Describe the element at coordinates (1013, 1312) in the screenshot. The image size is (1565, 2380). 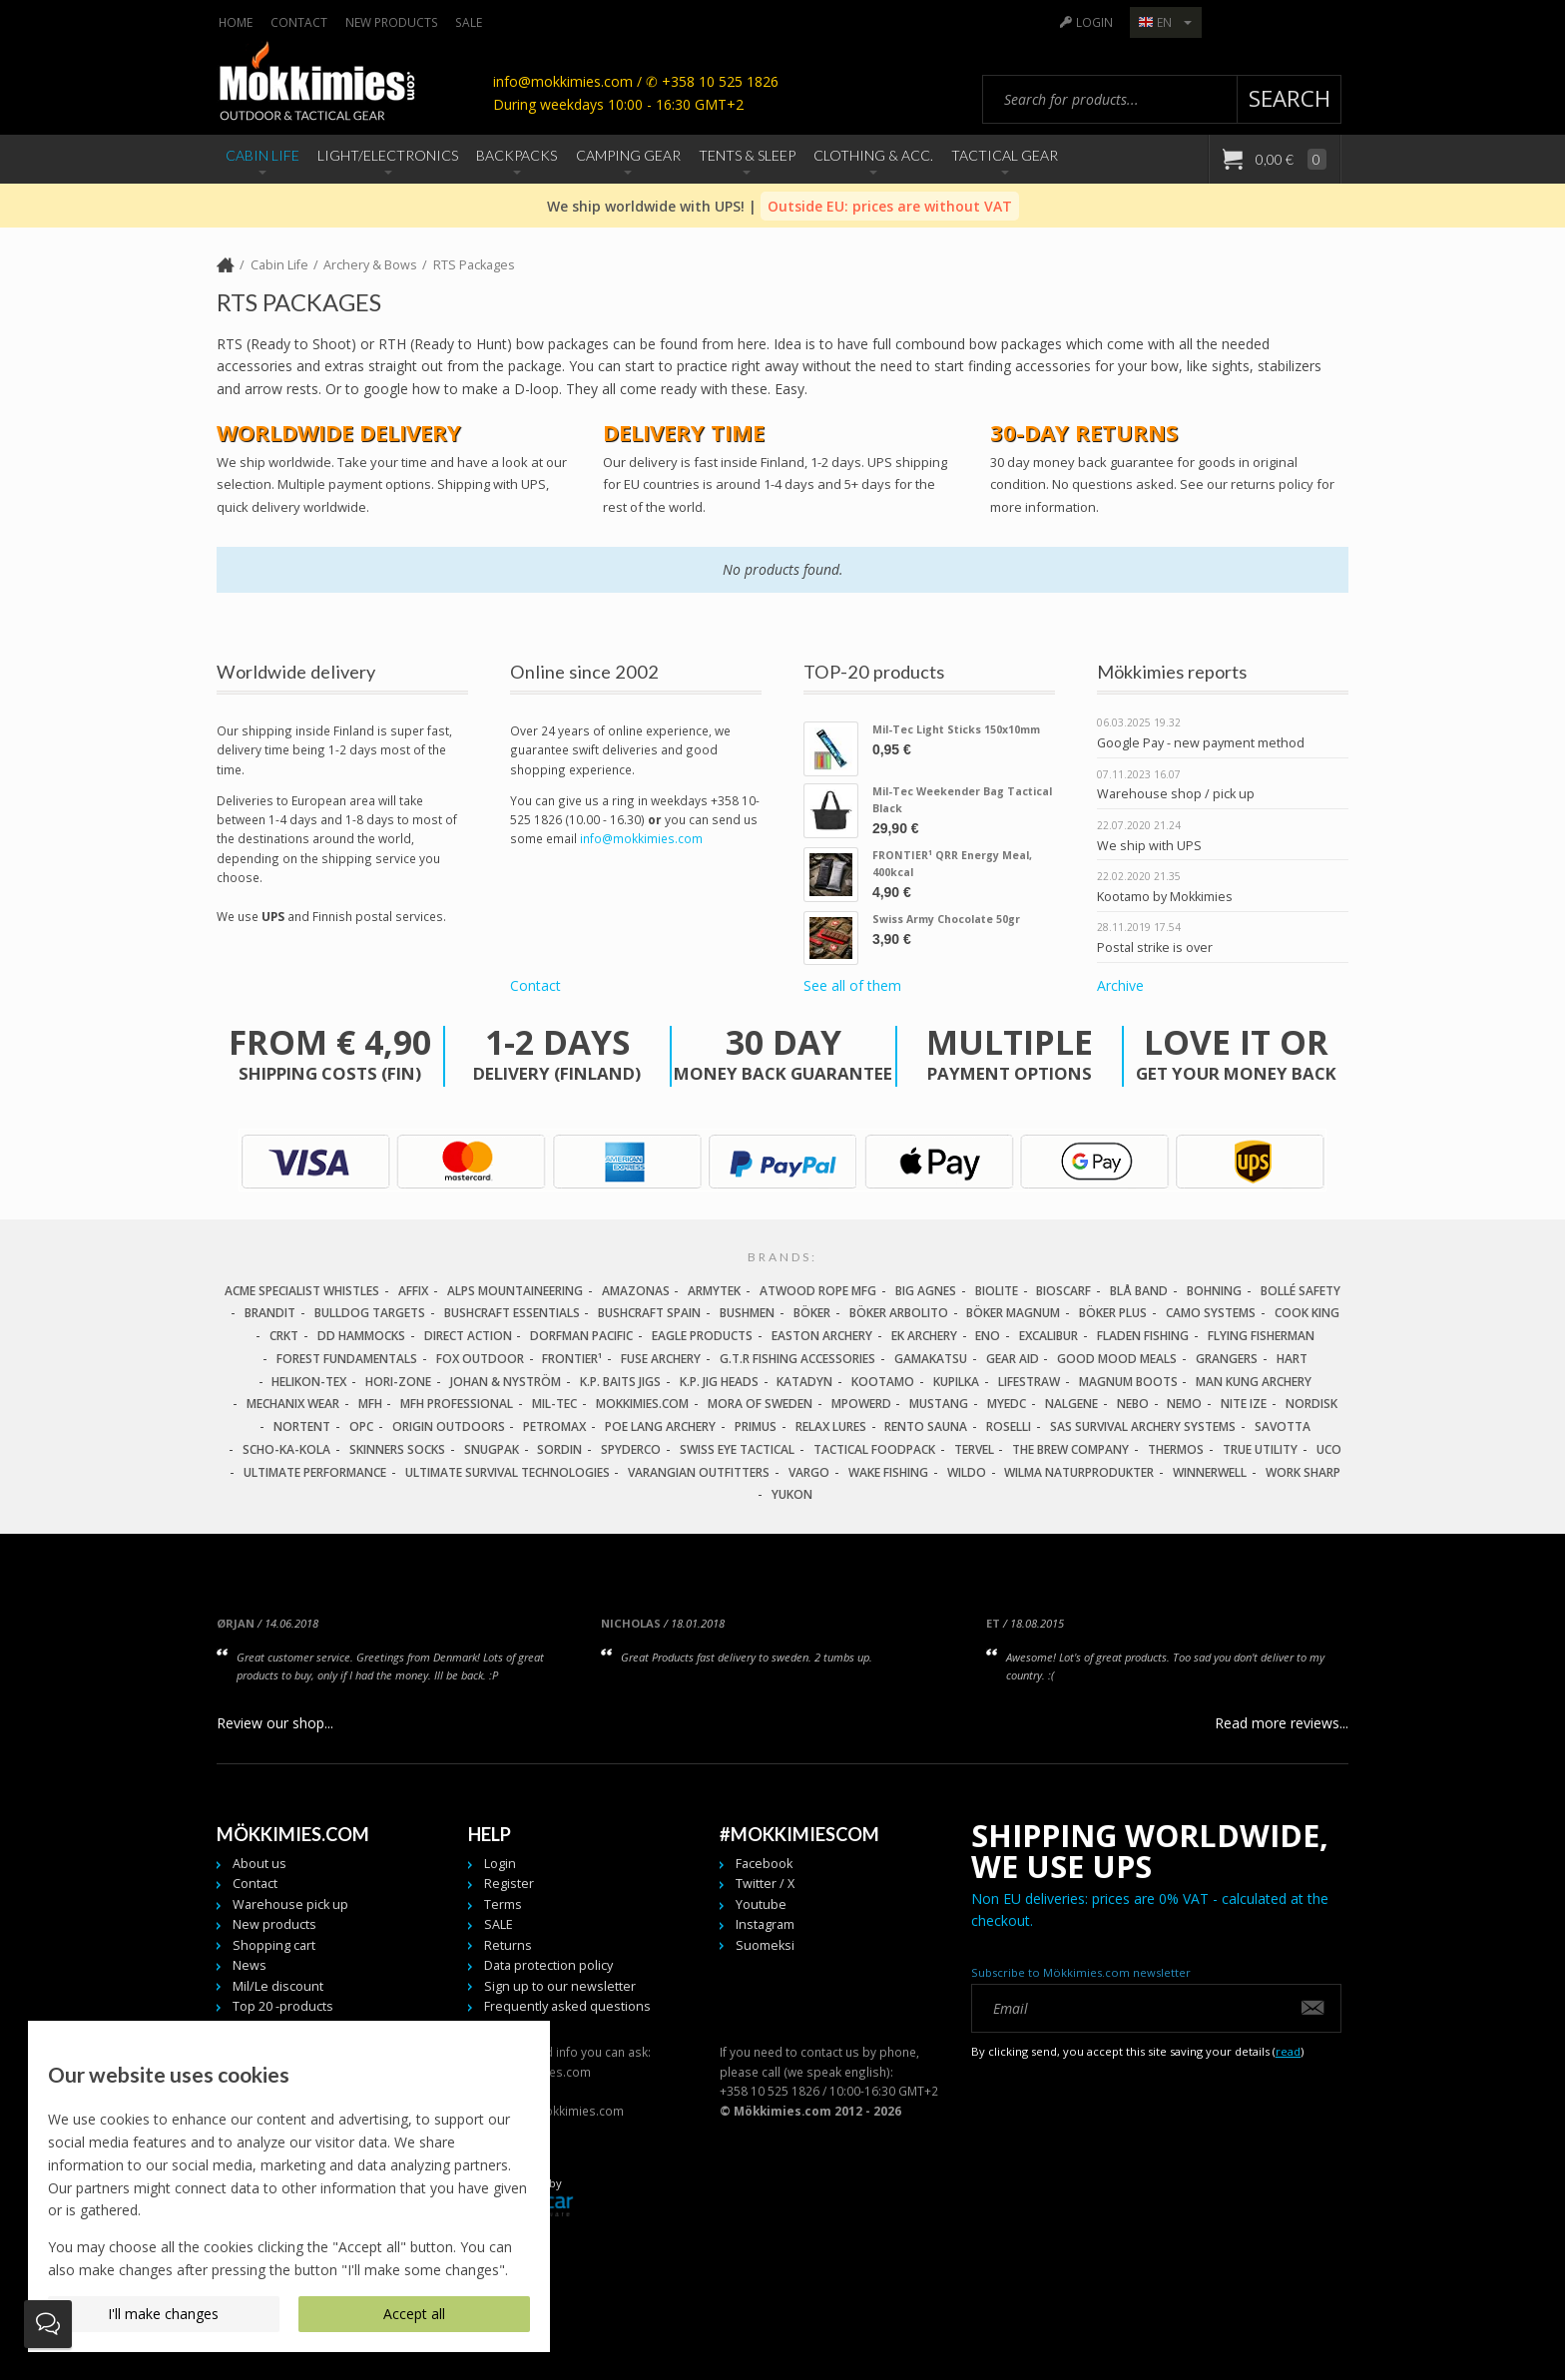
I see `Böker Magnum` at that location.